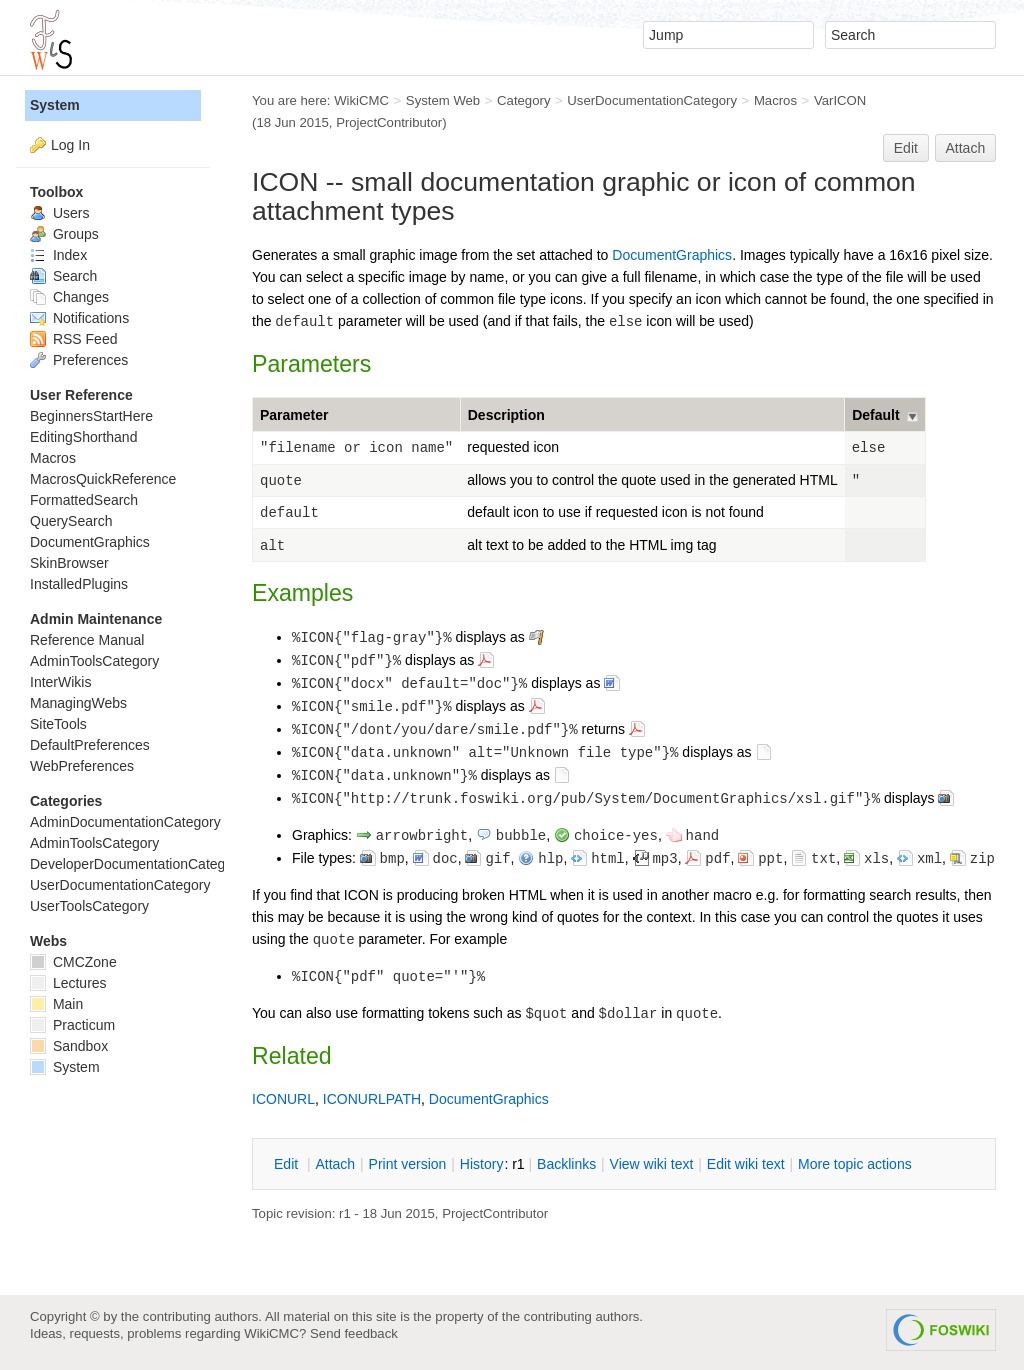 The height and width of the screenshot is (1370, 1024). Describe the element at coordinates (906, 148) in the screenshot. I see `Edit` at that location.